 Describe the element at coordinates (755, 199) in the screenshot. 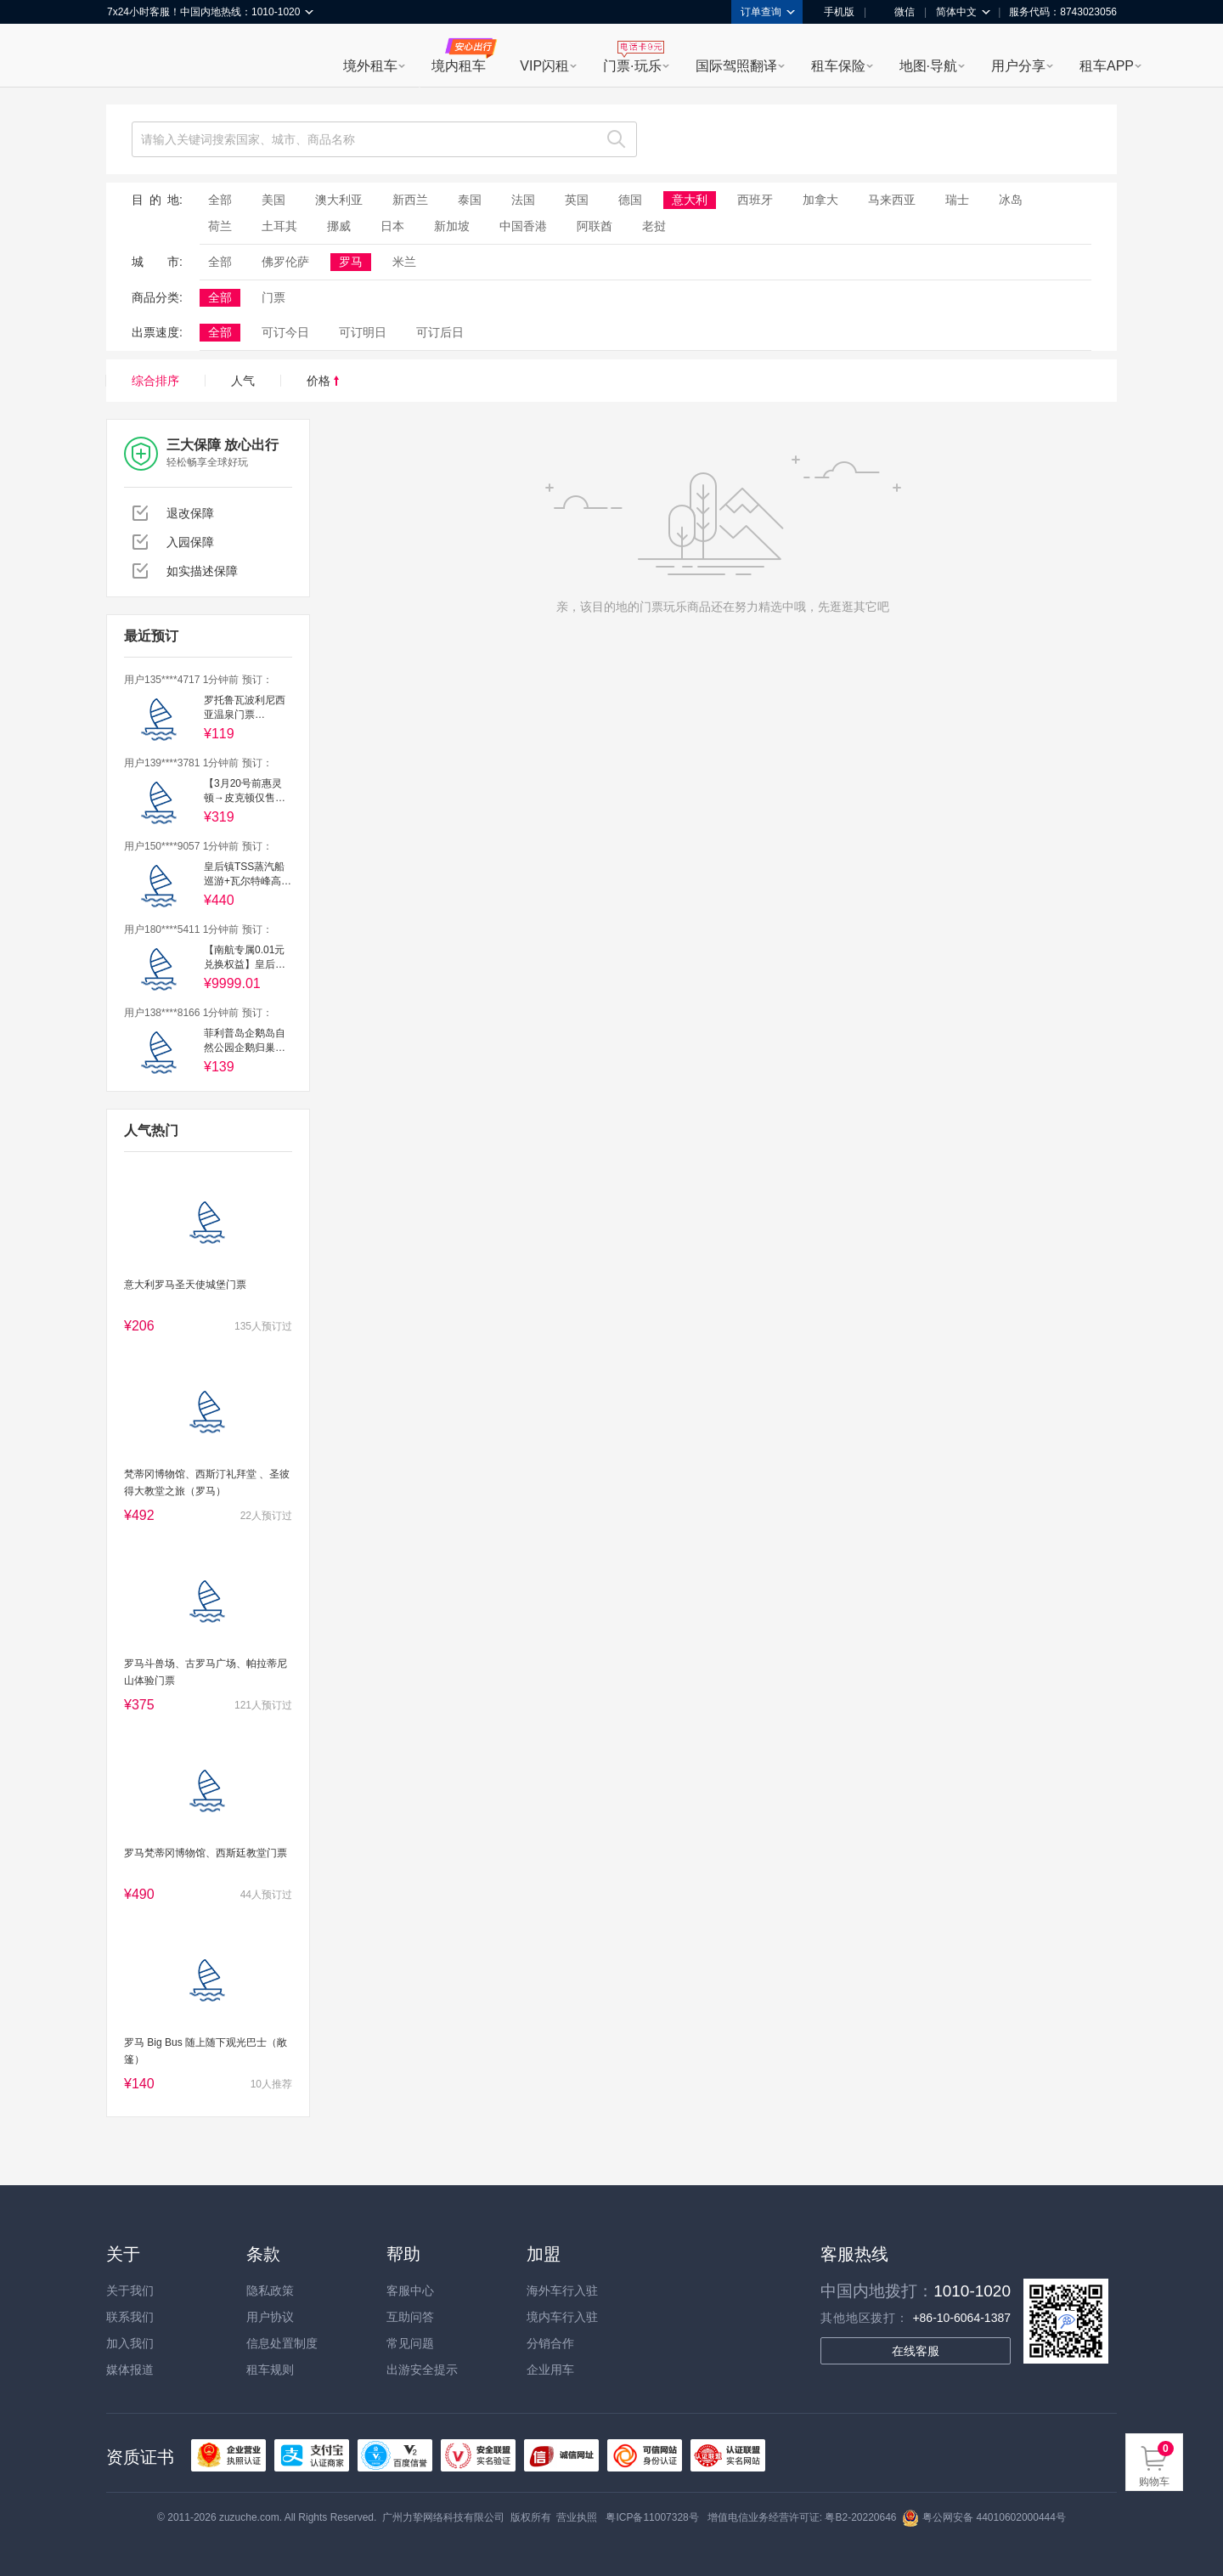

I see `西班牙` at that location.